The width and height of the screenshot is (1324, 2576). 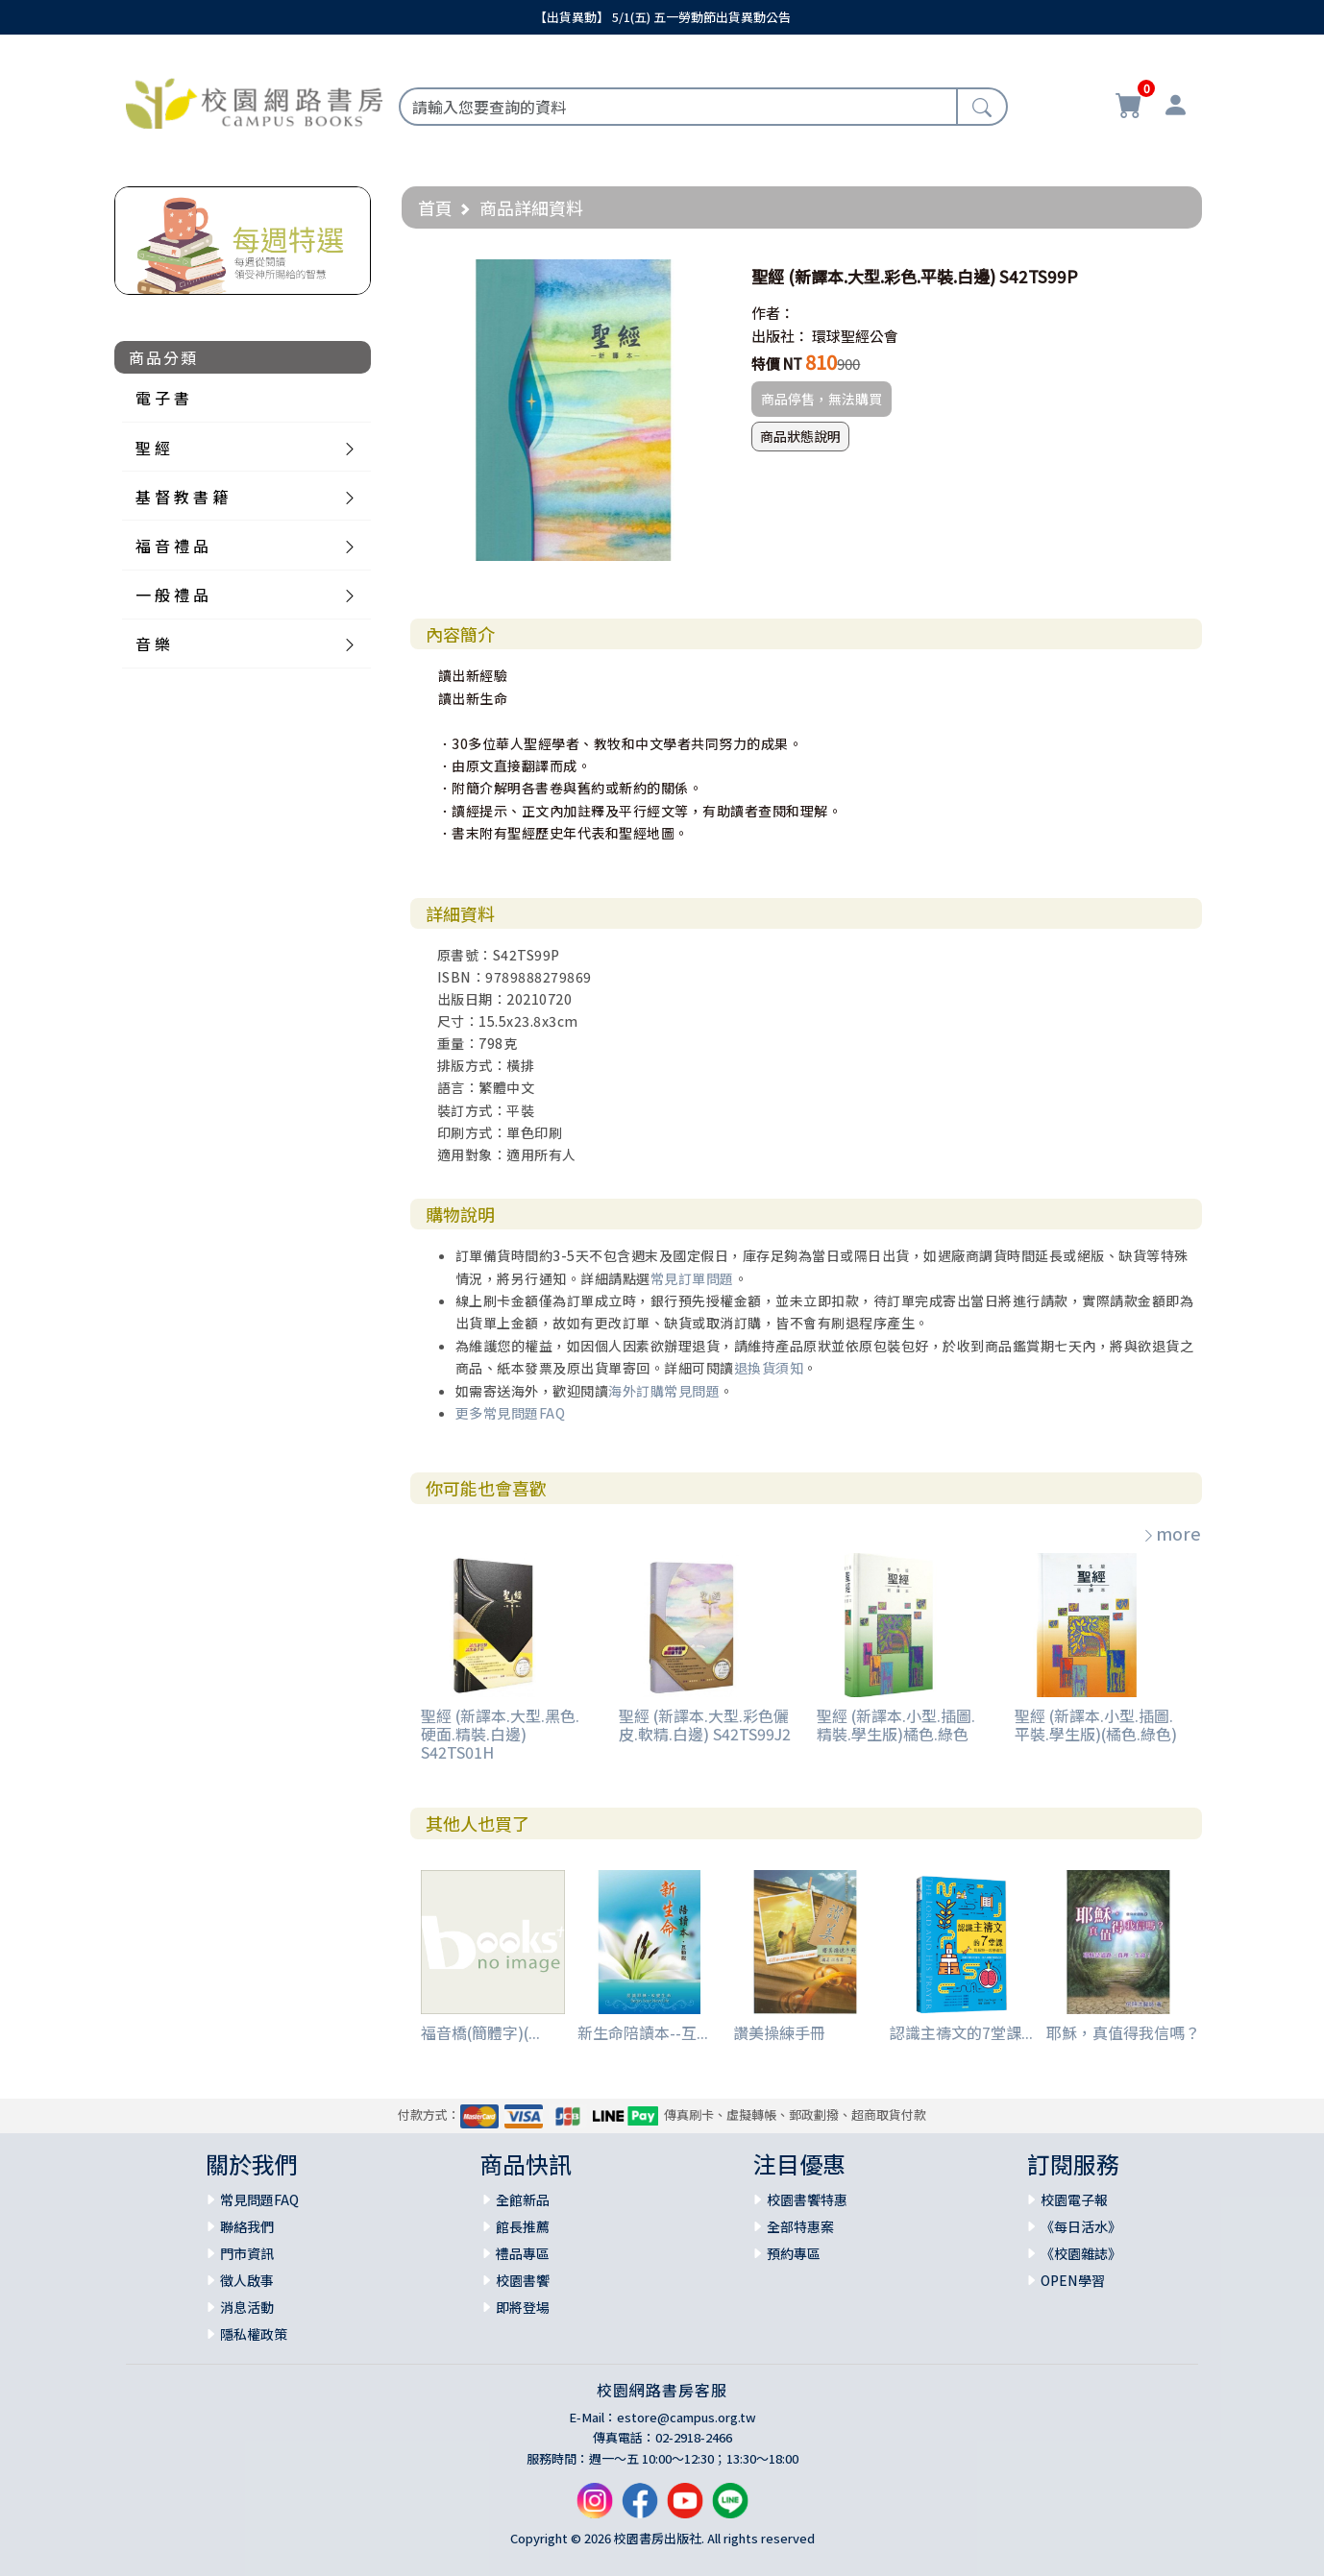 I want to click on 環球聖經公會, so click(x=855, y=336).